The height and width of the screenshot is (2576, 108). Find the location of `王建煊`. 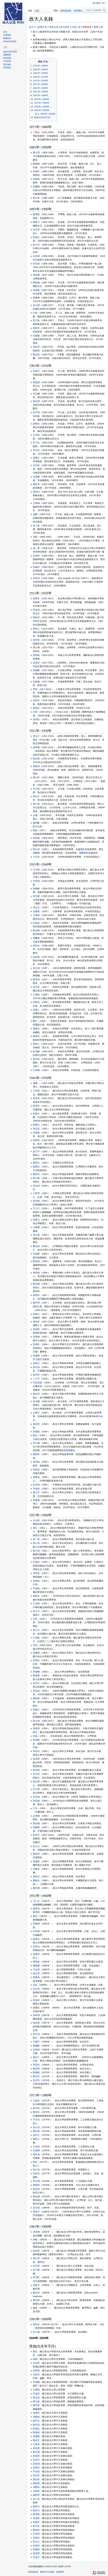

王建煊 is located at coordinates (36, 994).